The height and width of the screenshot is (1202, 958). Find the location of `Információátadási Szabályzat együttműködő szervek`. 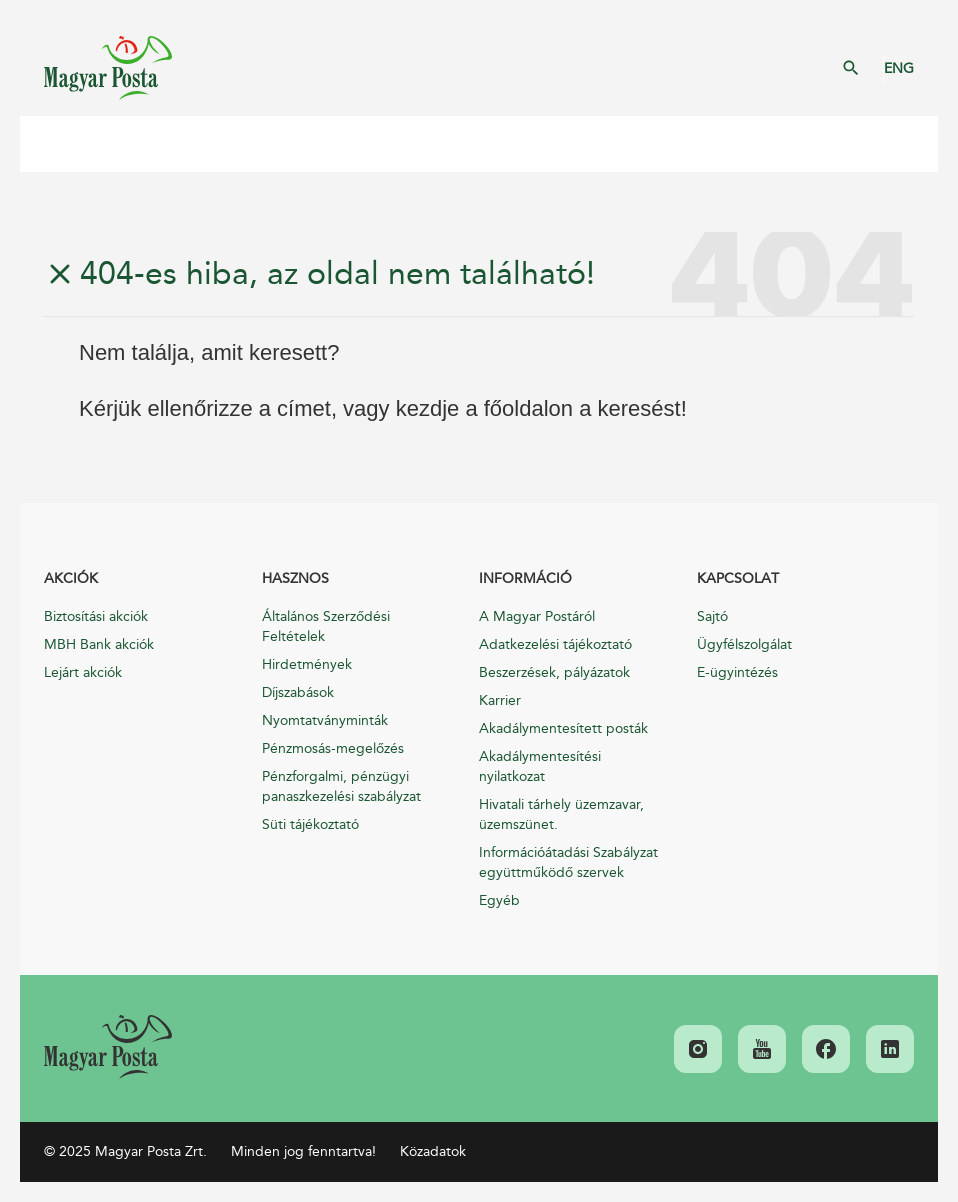

Információátadási Szabályzat együttműködő szervek is located at coordinates (568, 862).